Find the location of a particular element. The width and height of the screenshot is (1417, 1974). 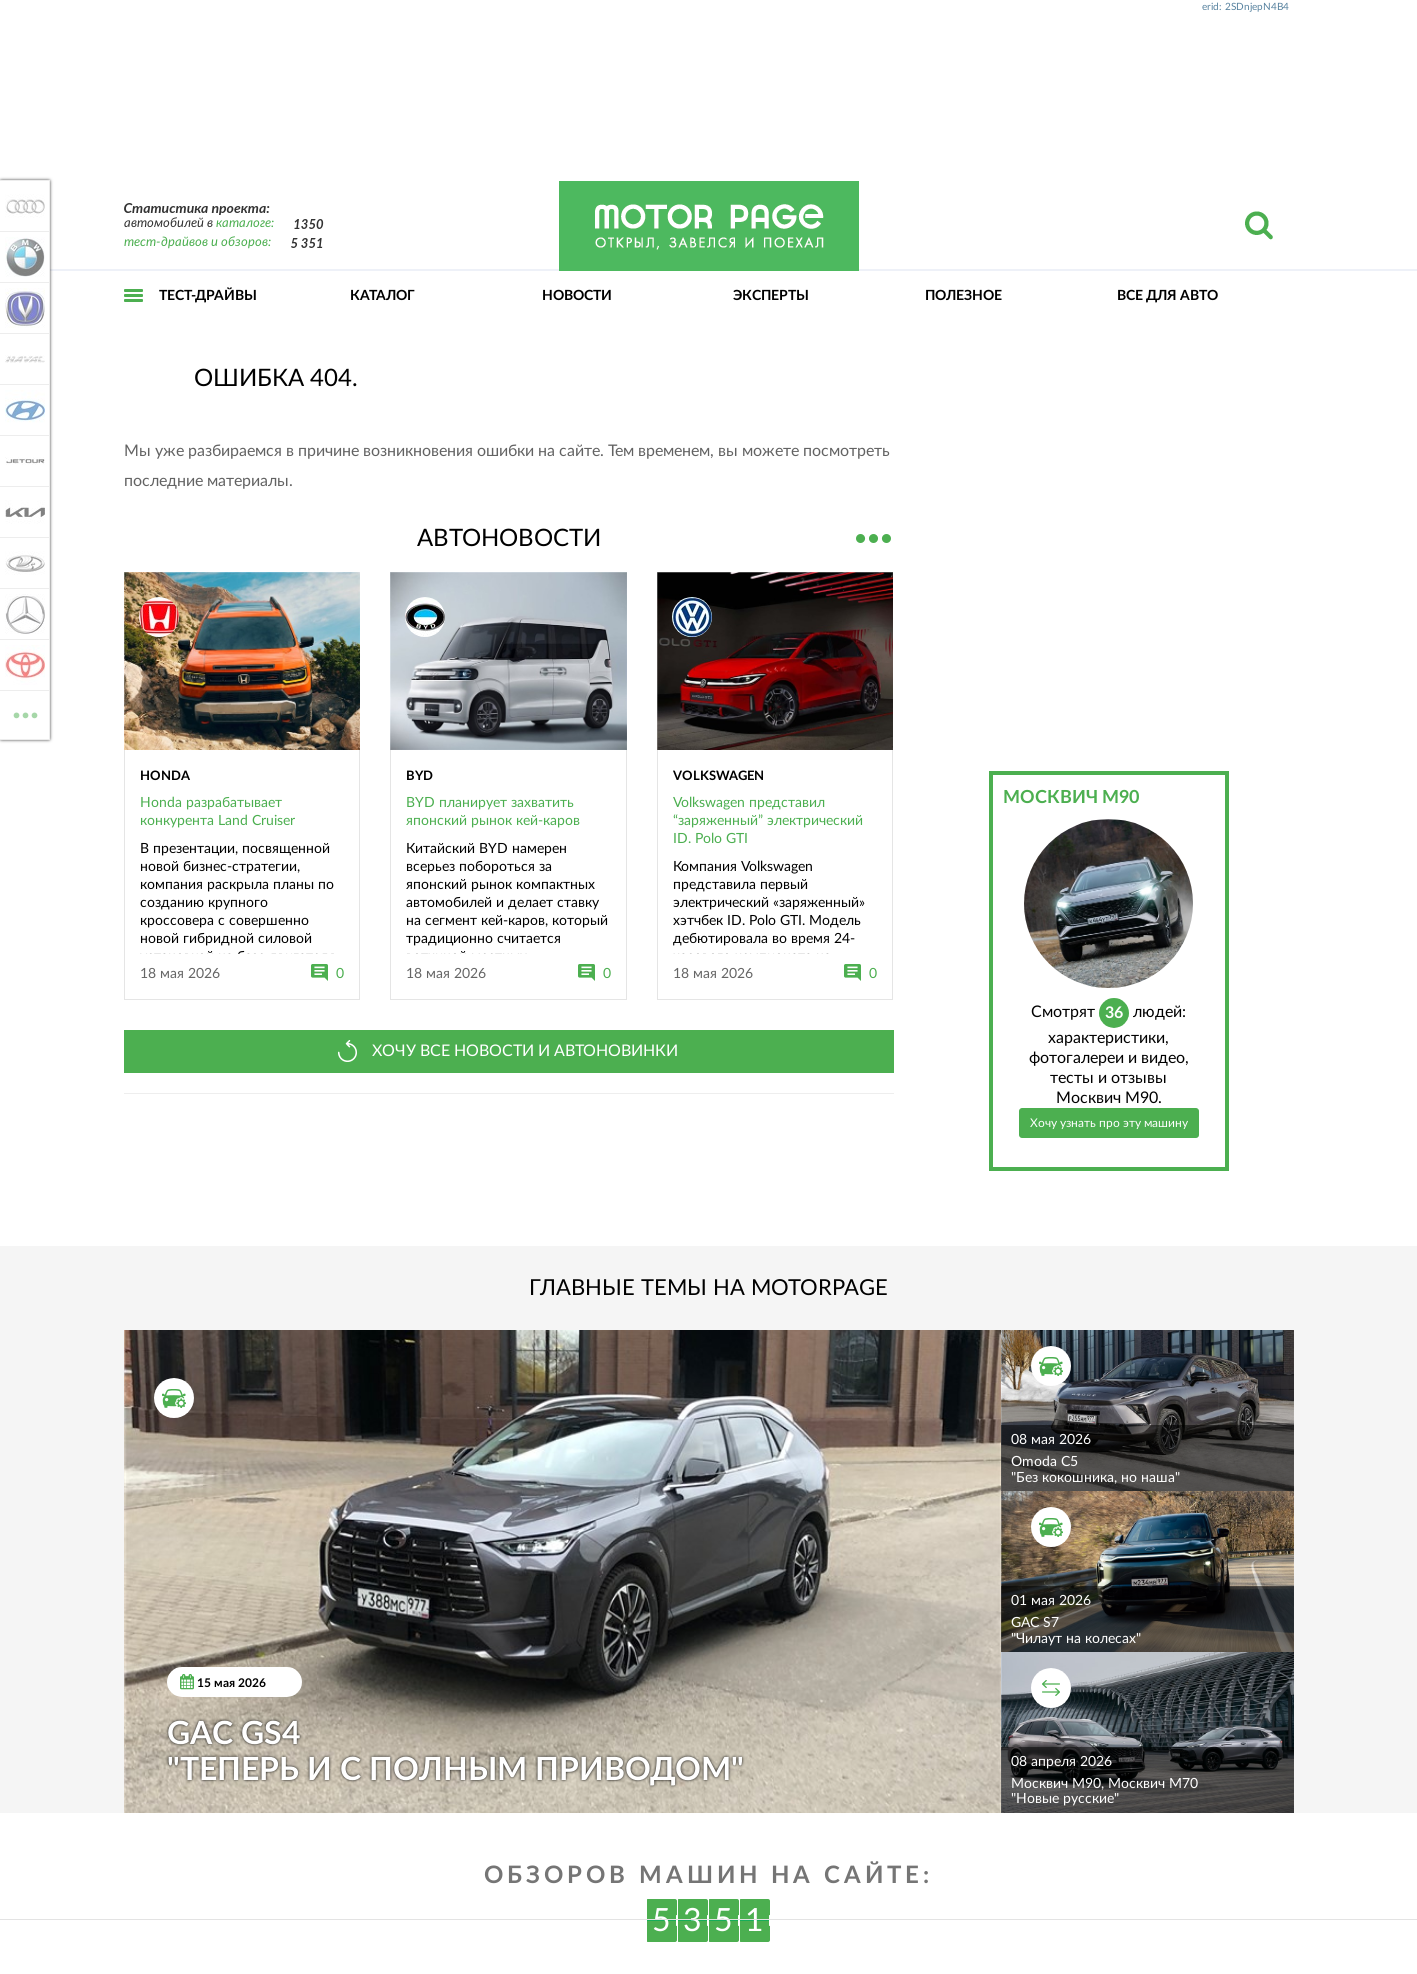

Hyundai is located at coordinates (22, 410).